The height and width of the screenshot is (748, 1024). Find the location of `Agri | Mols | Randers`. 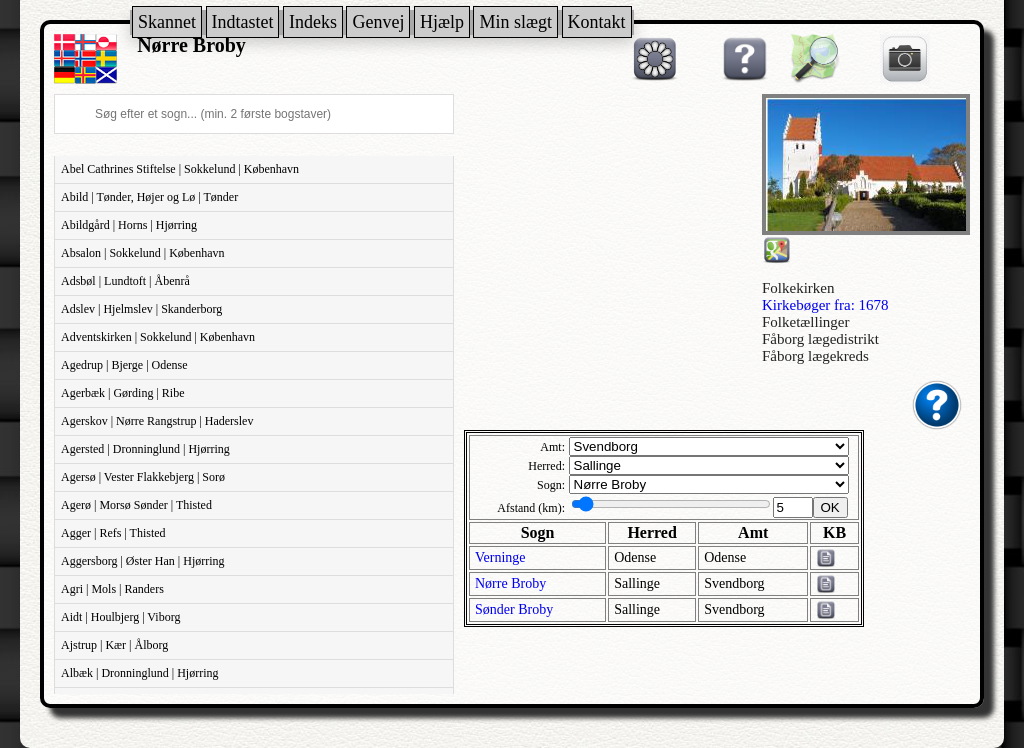

Agri | Mols | Randers is located at coordinates (112, 589).